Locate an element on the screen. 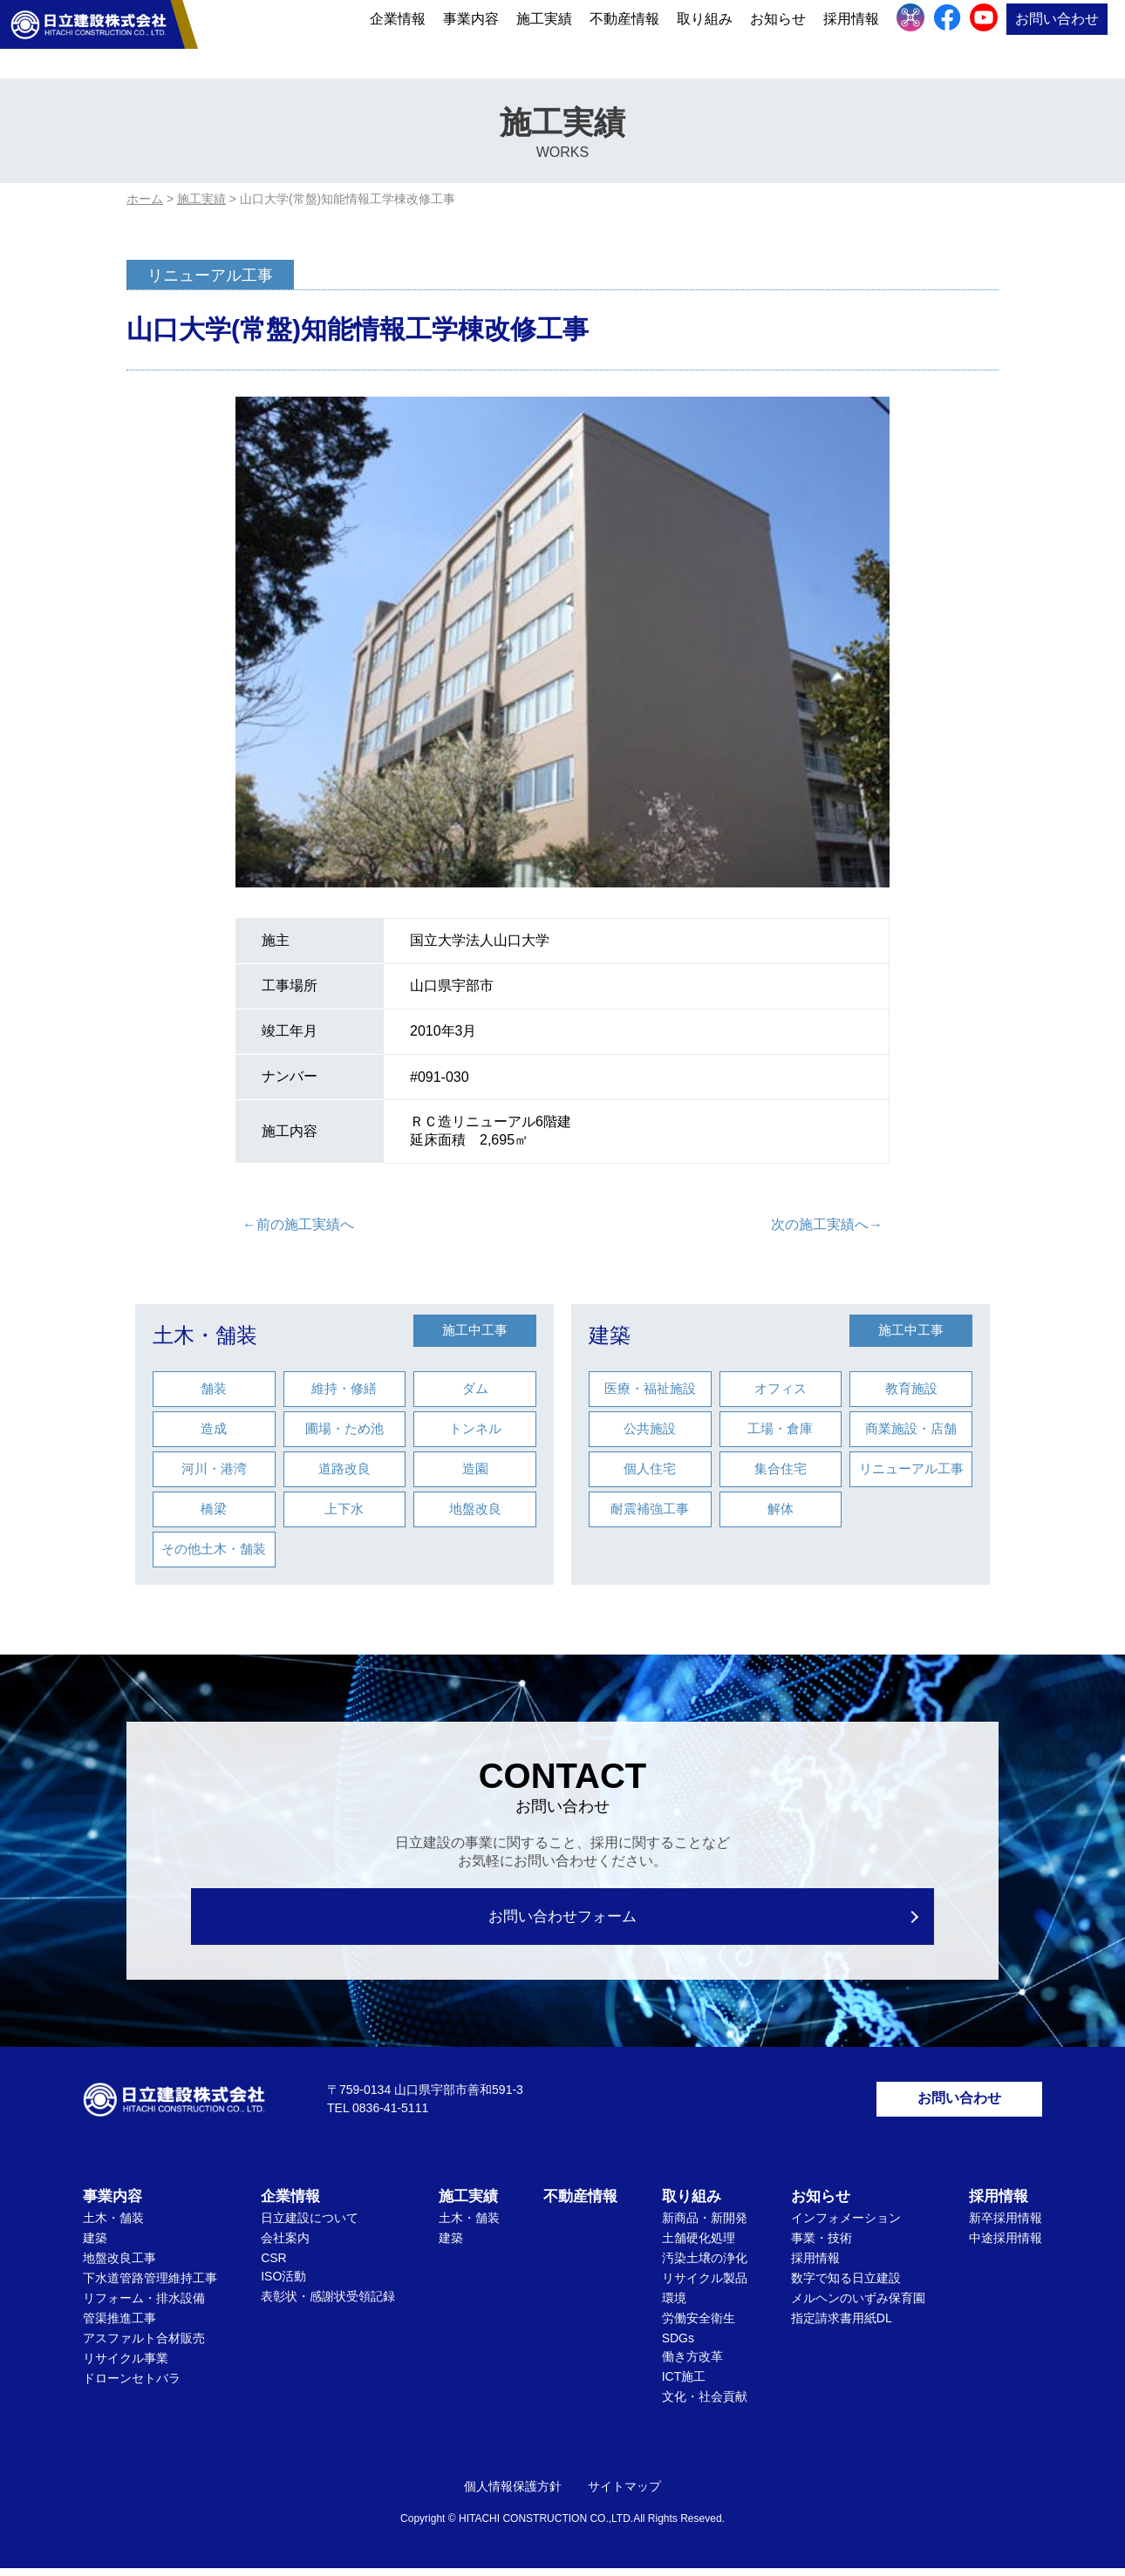  施工実績 is located at coordinates (544, 37).